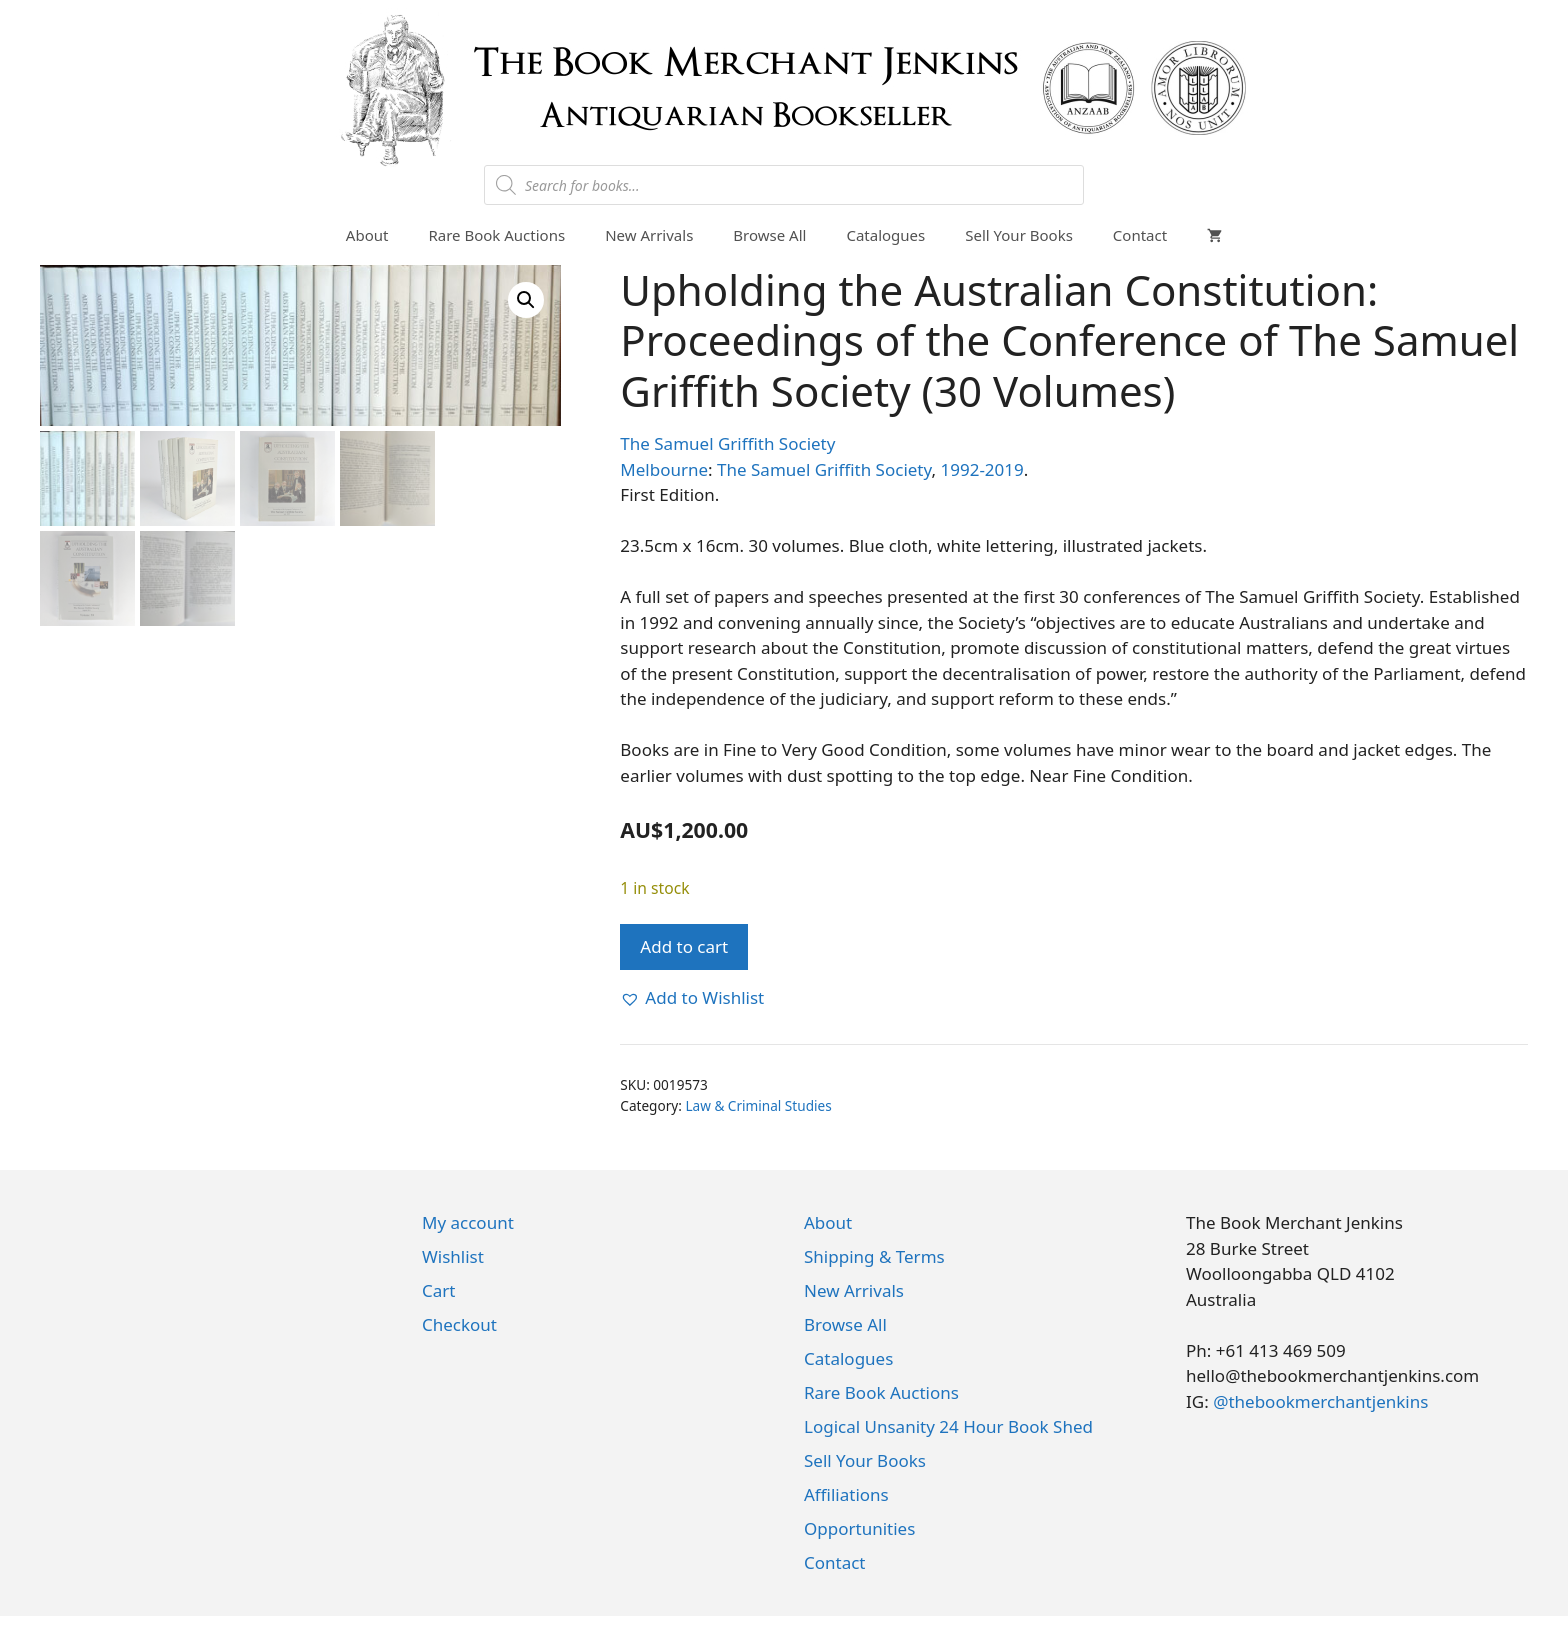 The image size is (1568, 1630). I want to click on Add to cart, so click(684, 946).